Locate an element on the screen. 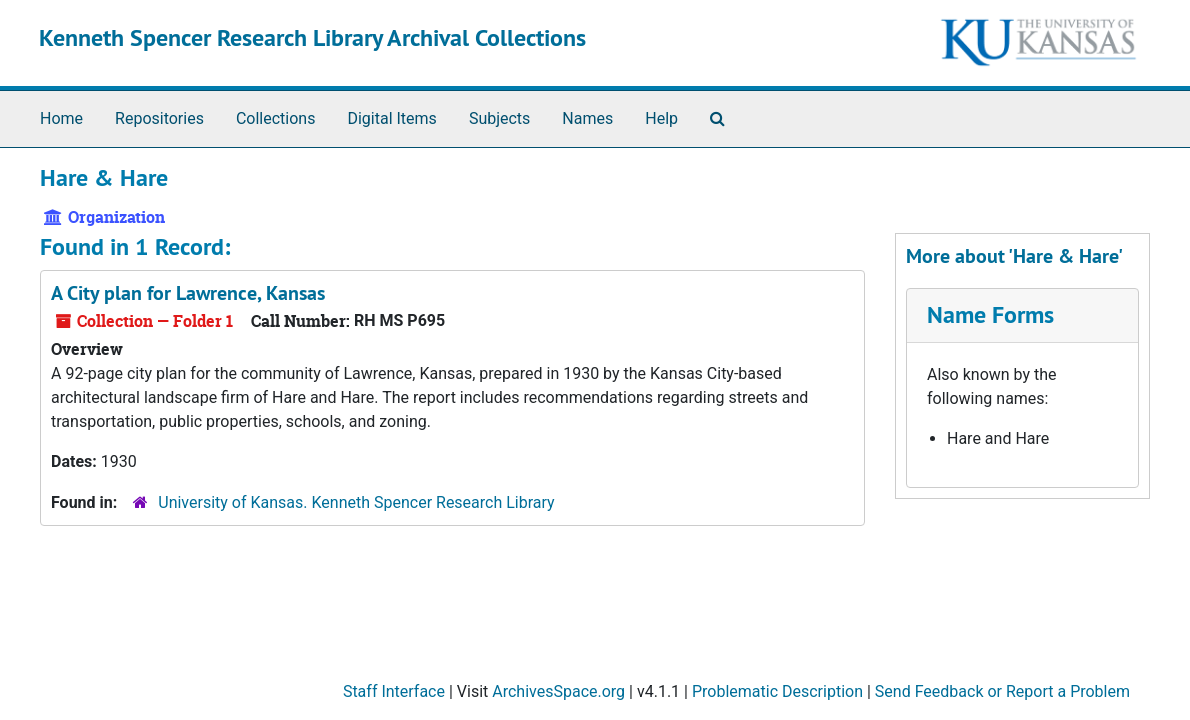 This screenshot has width=1190, height=720. Kenneth Spencer Research Library Archival Collections is located at coordinates (312, 37).